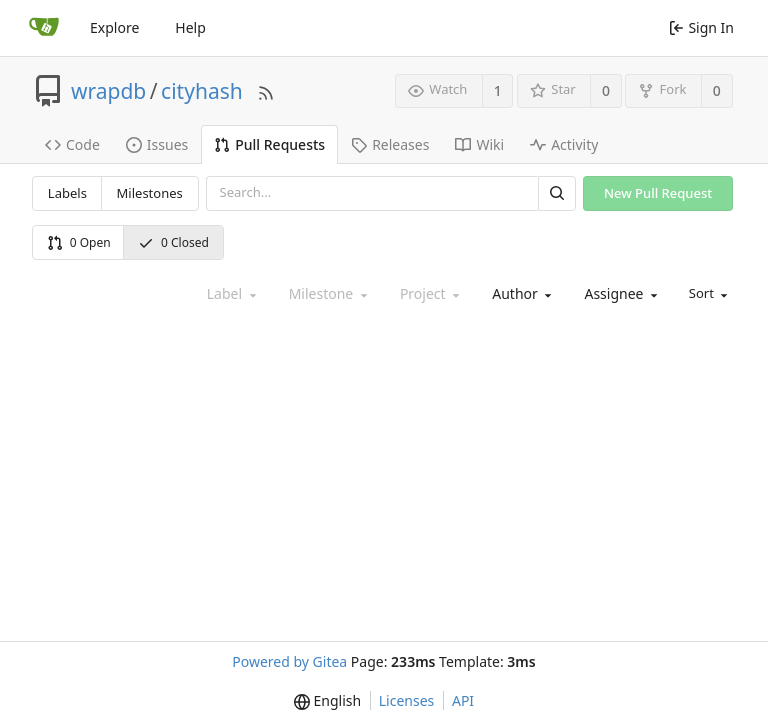 The width and height of the screenshot is (768, 720). Describe the element at coordinates (72, 144) in the screenshot. I see `Code` at that location.